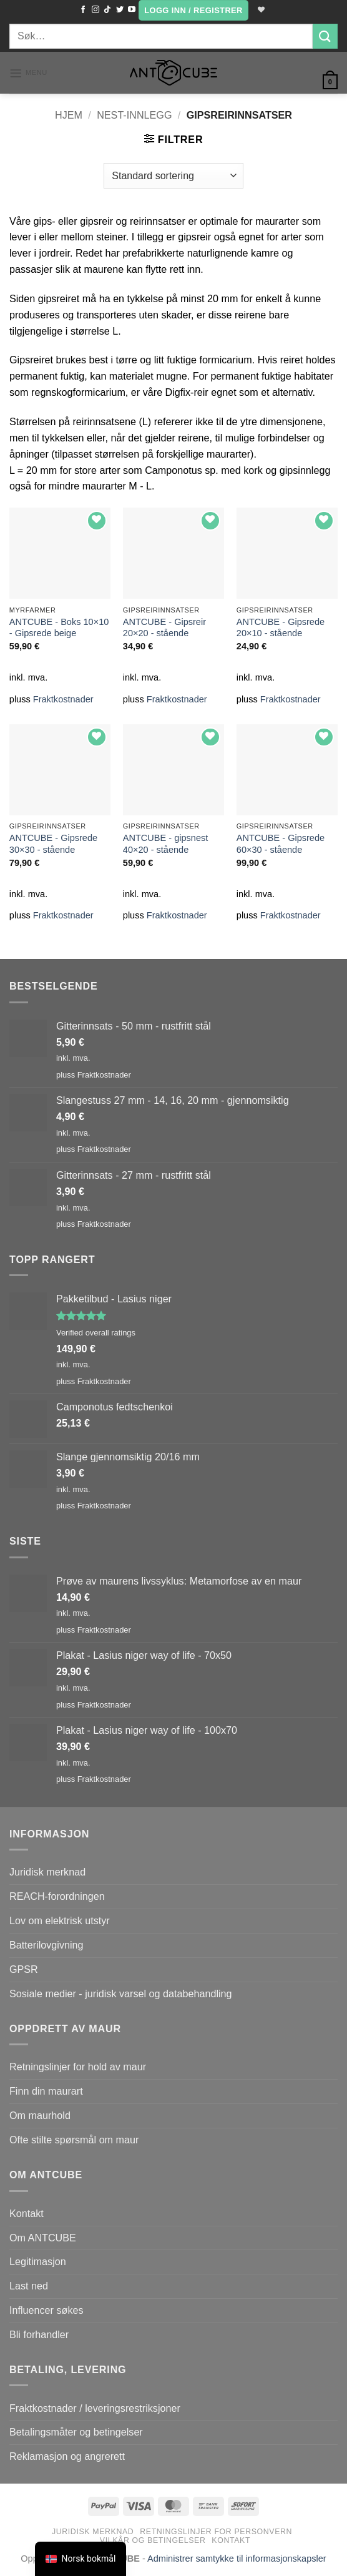 The height and width of the screenshot is (2576, 347). I want to click on GPSR, so click(23, 1969).